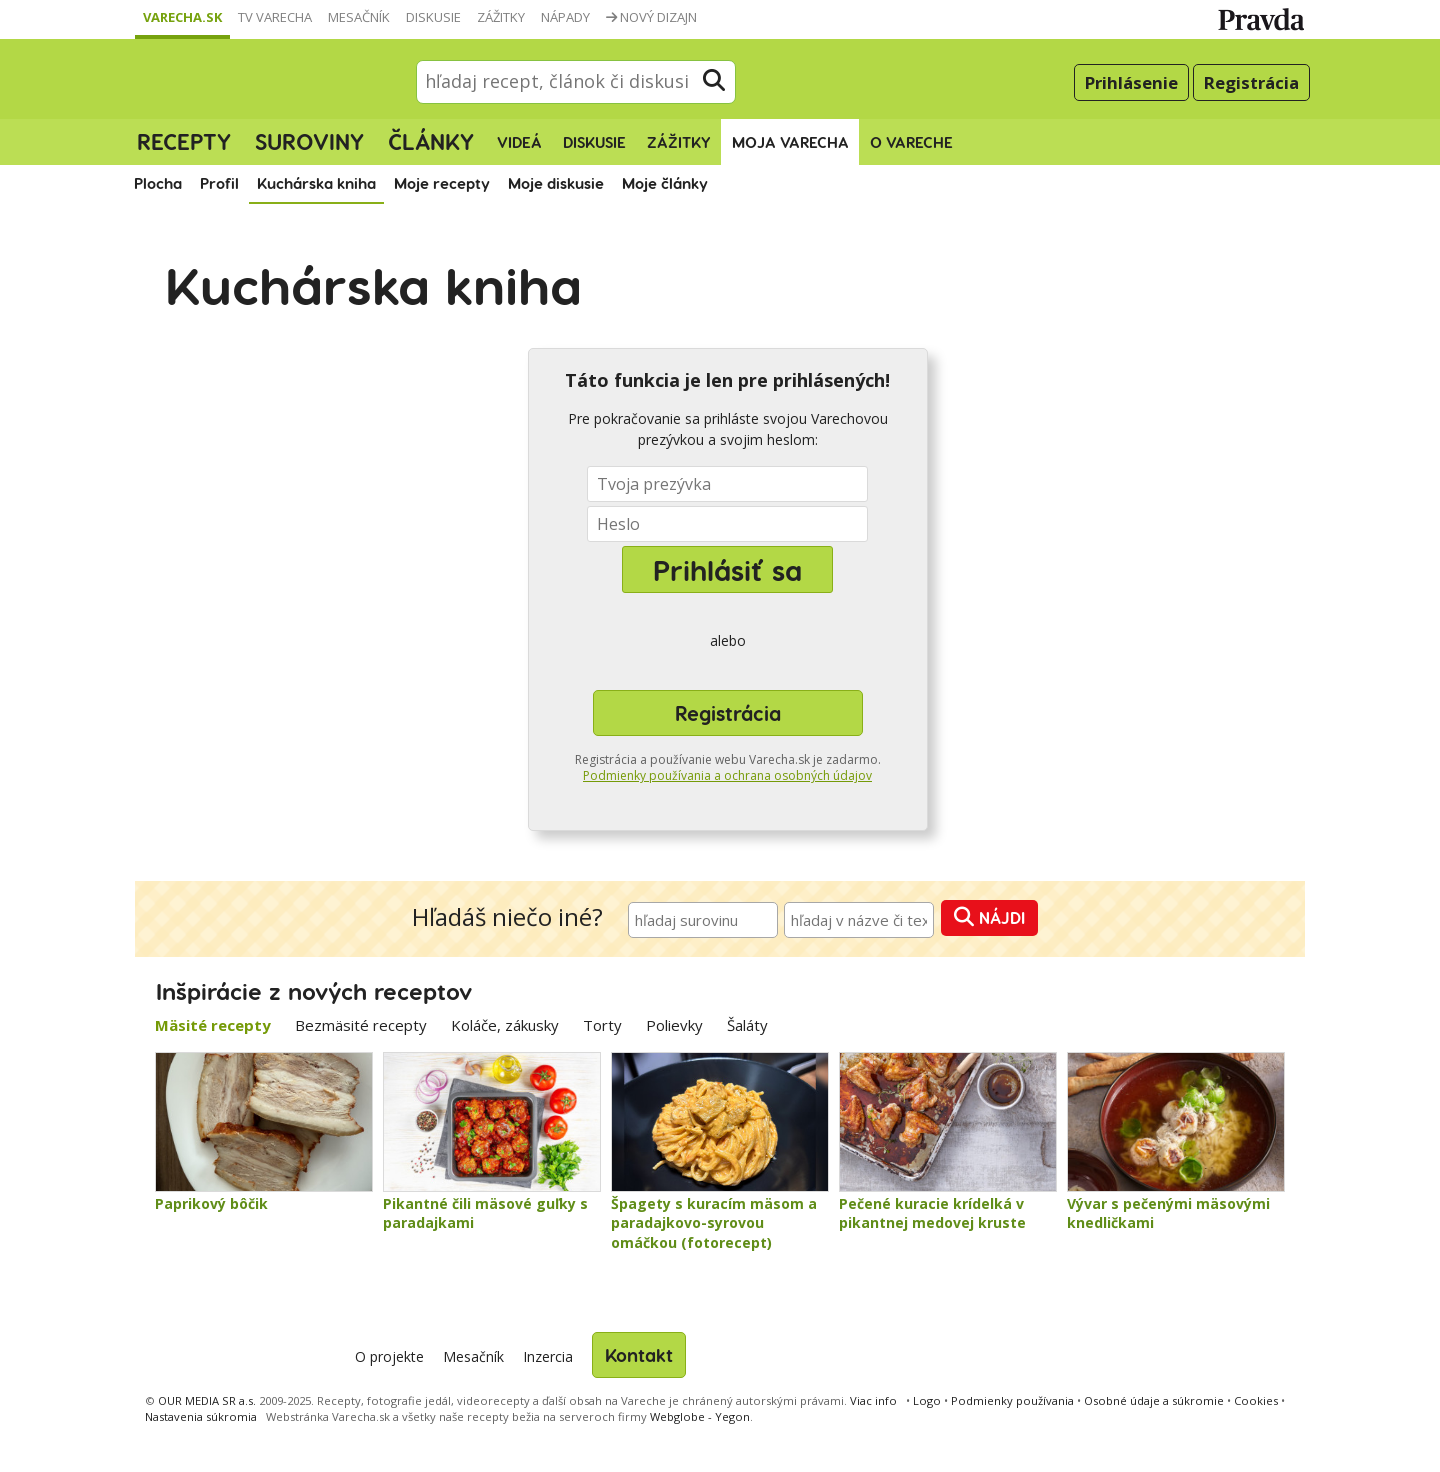 Image resolution: width=1440 pixels, height=1472 pixels. What do you see at coordinates (211, 1203) in the screenshot?
I see `Paprikový bôčik` at bounding box center [211, 1203].